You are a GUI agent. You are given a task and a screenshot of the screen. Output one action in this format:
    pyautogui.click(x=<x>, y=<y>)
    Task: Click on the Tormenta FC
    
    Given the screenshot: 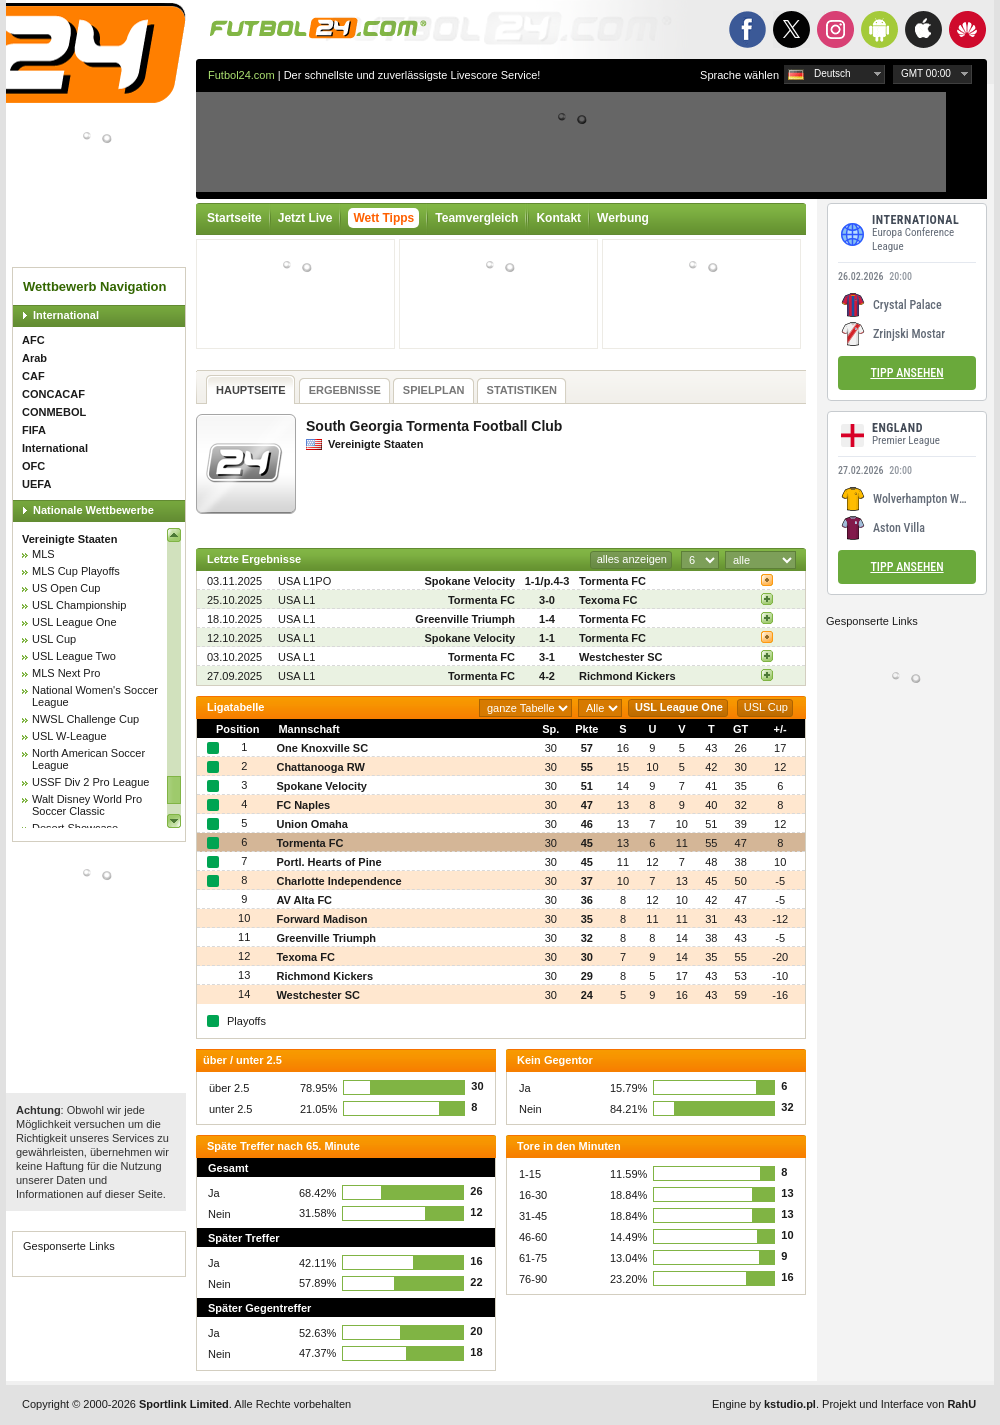 What is the action you would take?
    pyautogui.click(x=612, y=581)
    